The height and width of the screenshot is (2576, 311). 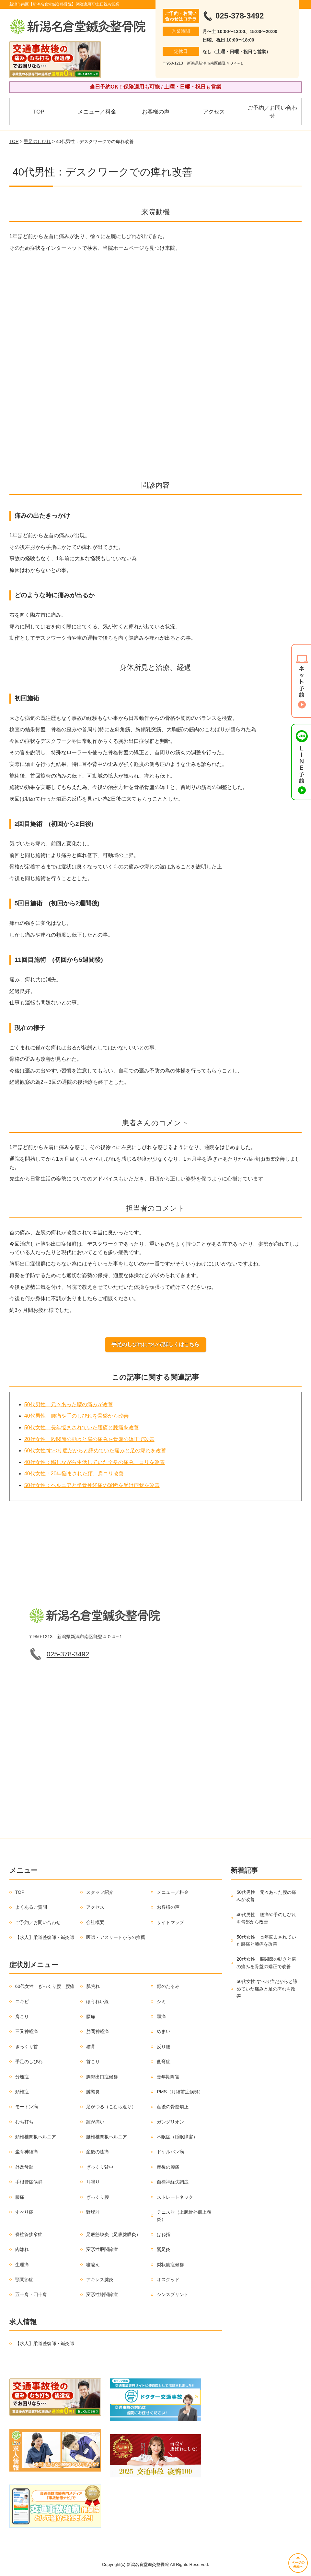 What do you see at coordinates (89, 1439) in the screenshot?
I see `20代女性 股関節の動きと肩の痛みを骨盤の矯正で改善` at bounding box center [89, 1439].